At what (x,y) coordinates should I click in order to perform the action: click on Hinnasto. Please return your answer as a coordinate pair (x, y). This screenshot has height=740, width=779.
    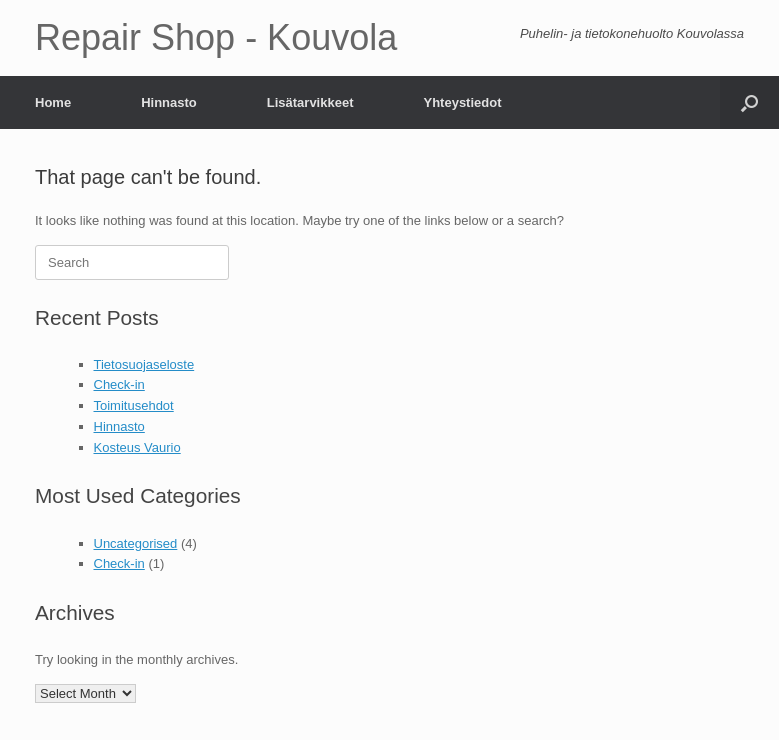
    Looking at the image, I should click on (169, 102).